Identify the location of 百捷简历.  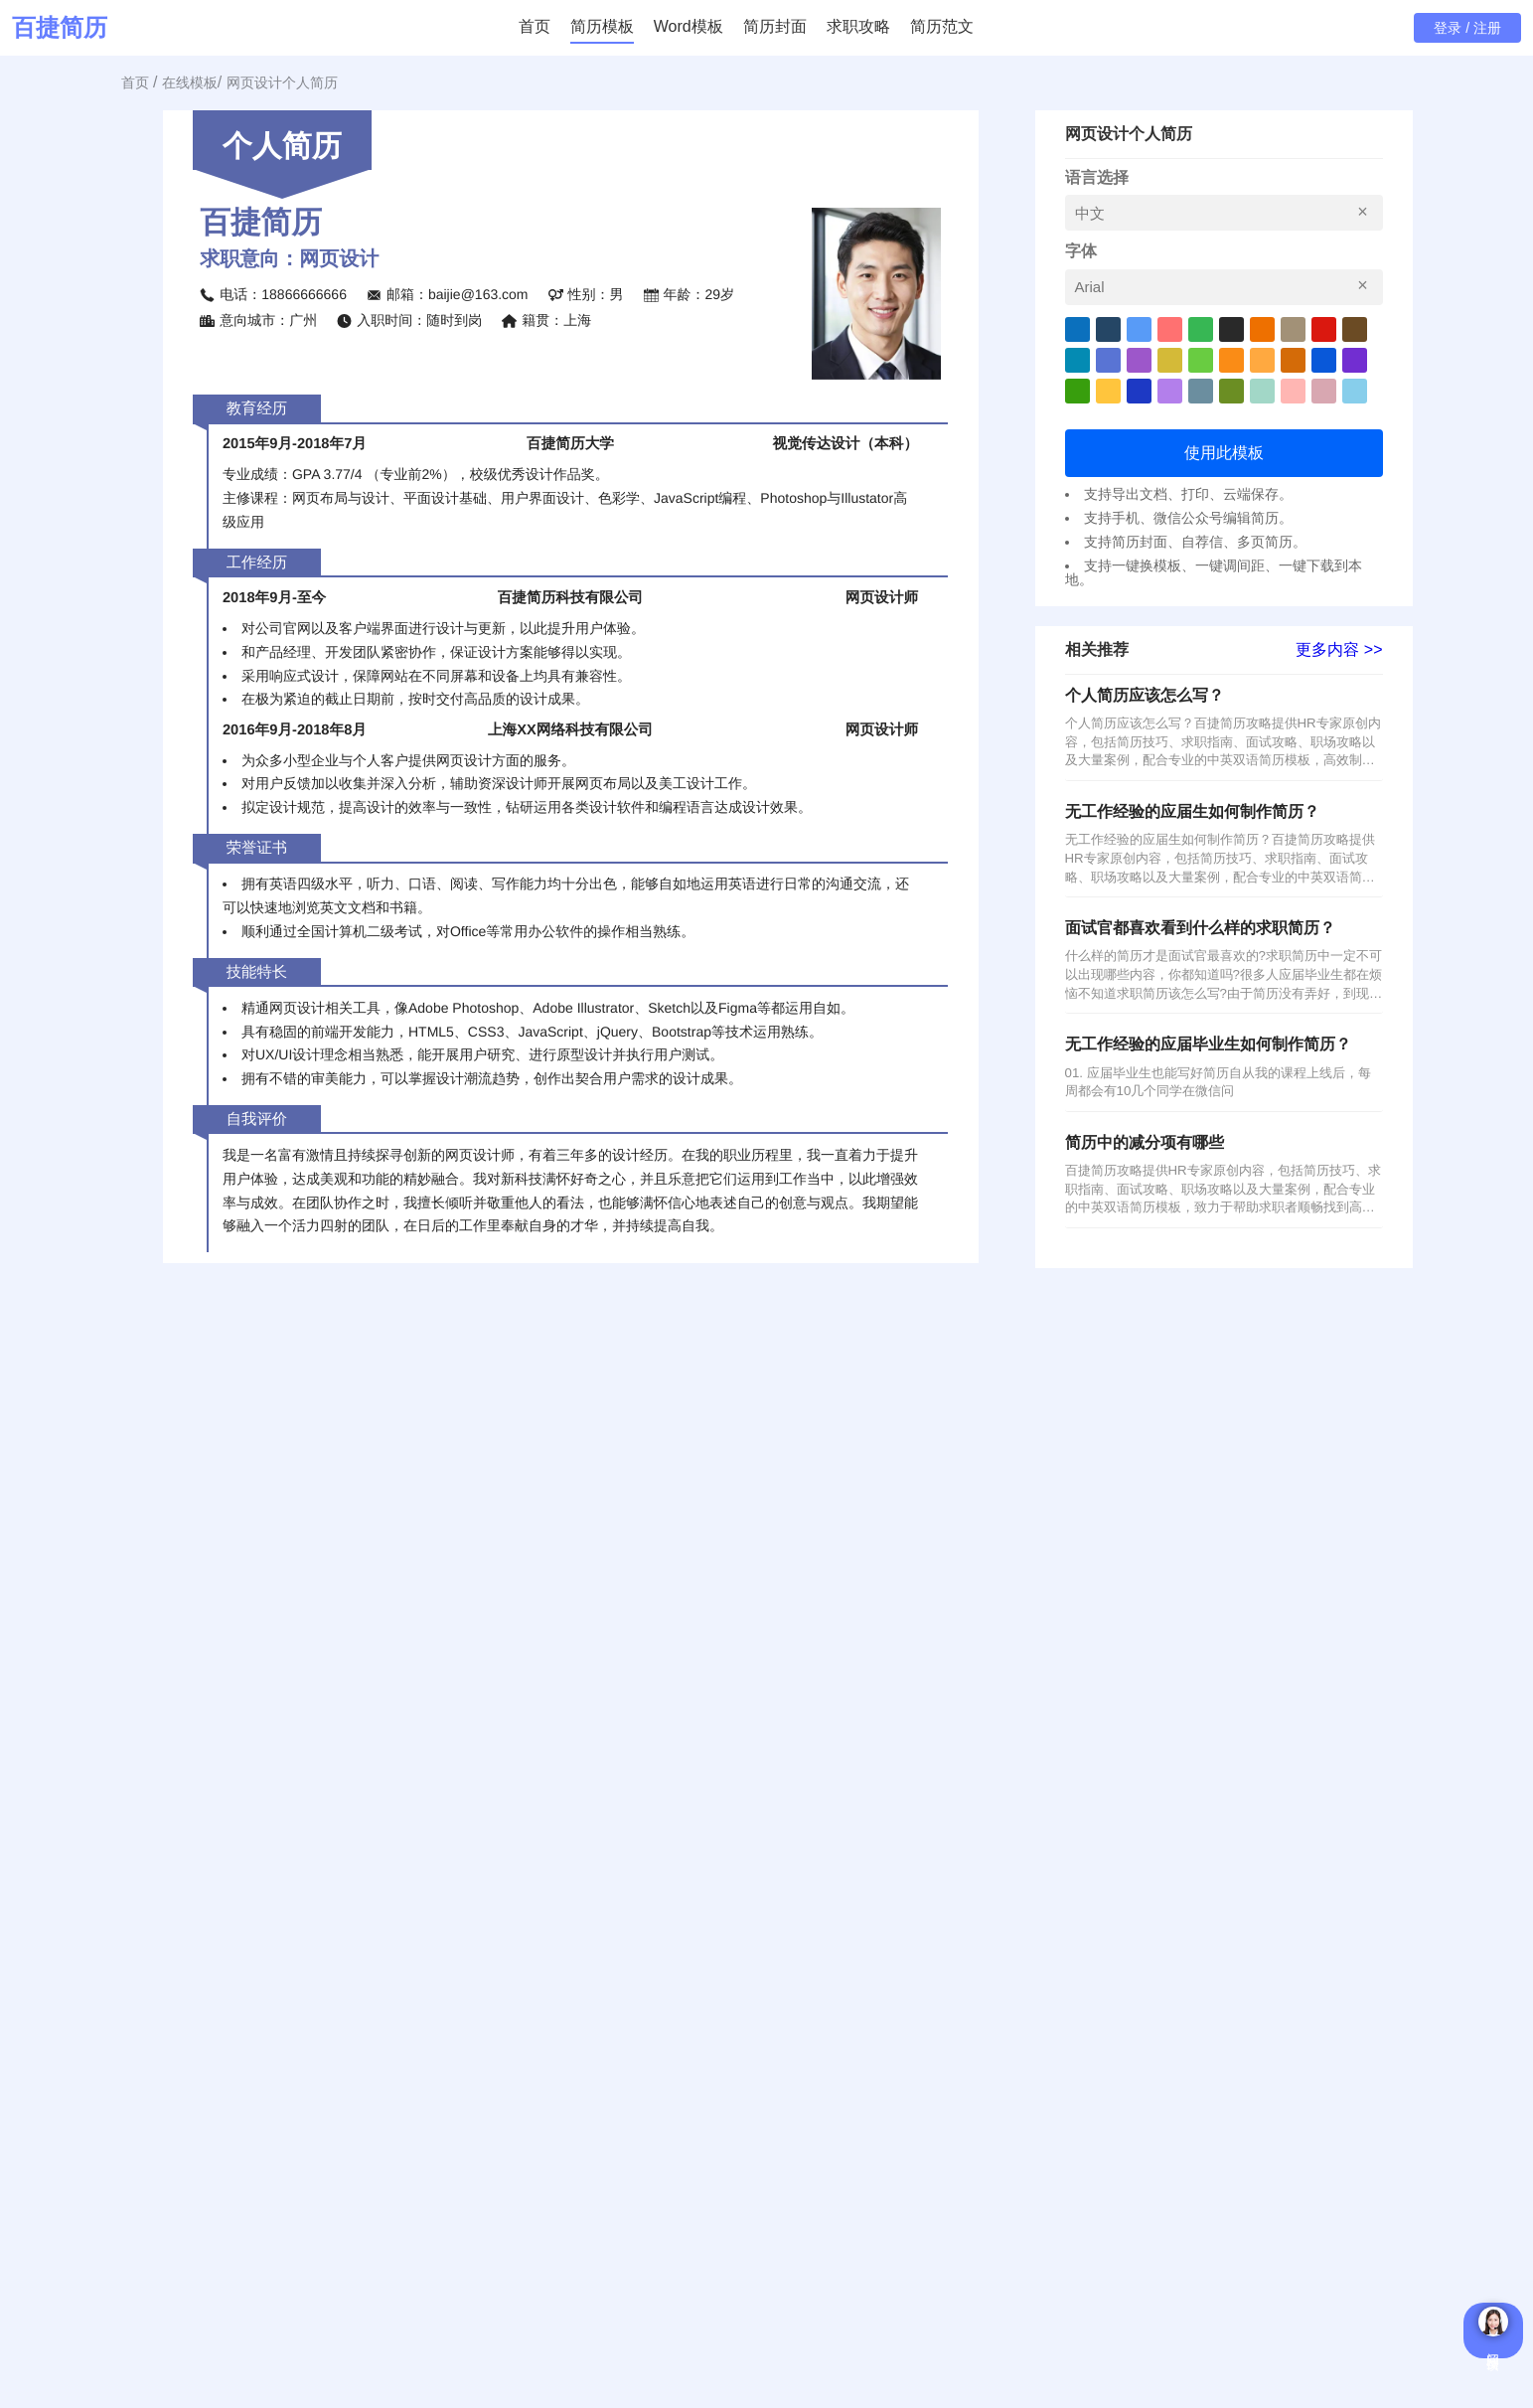
(59, 28).